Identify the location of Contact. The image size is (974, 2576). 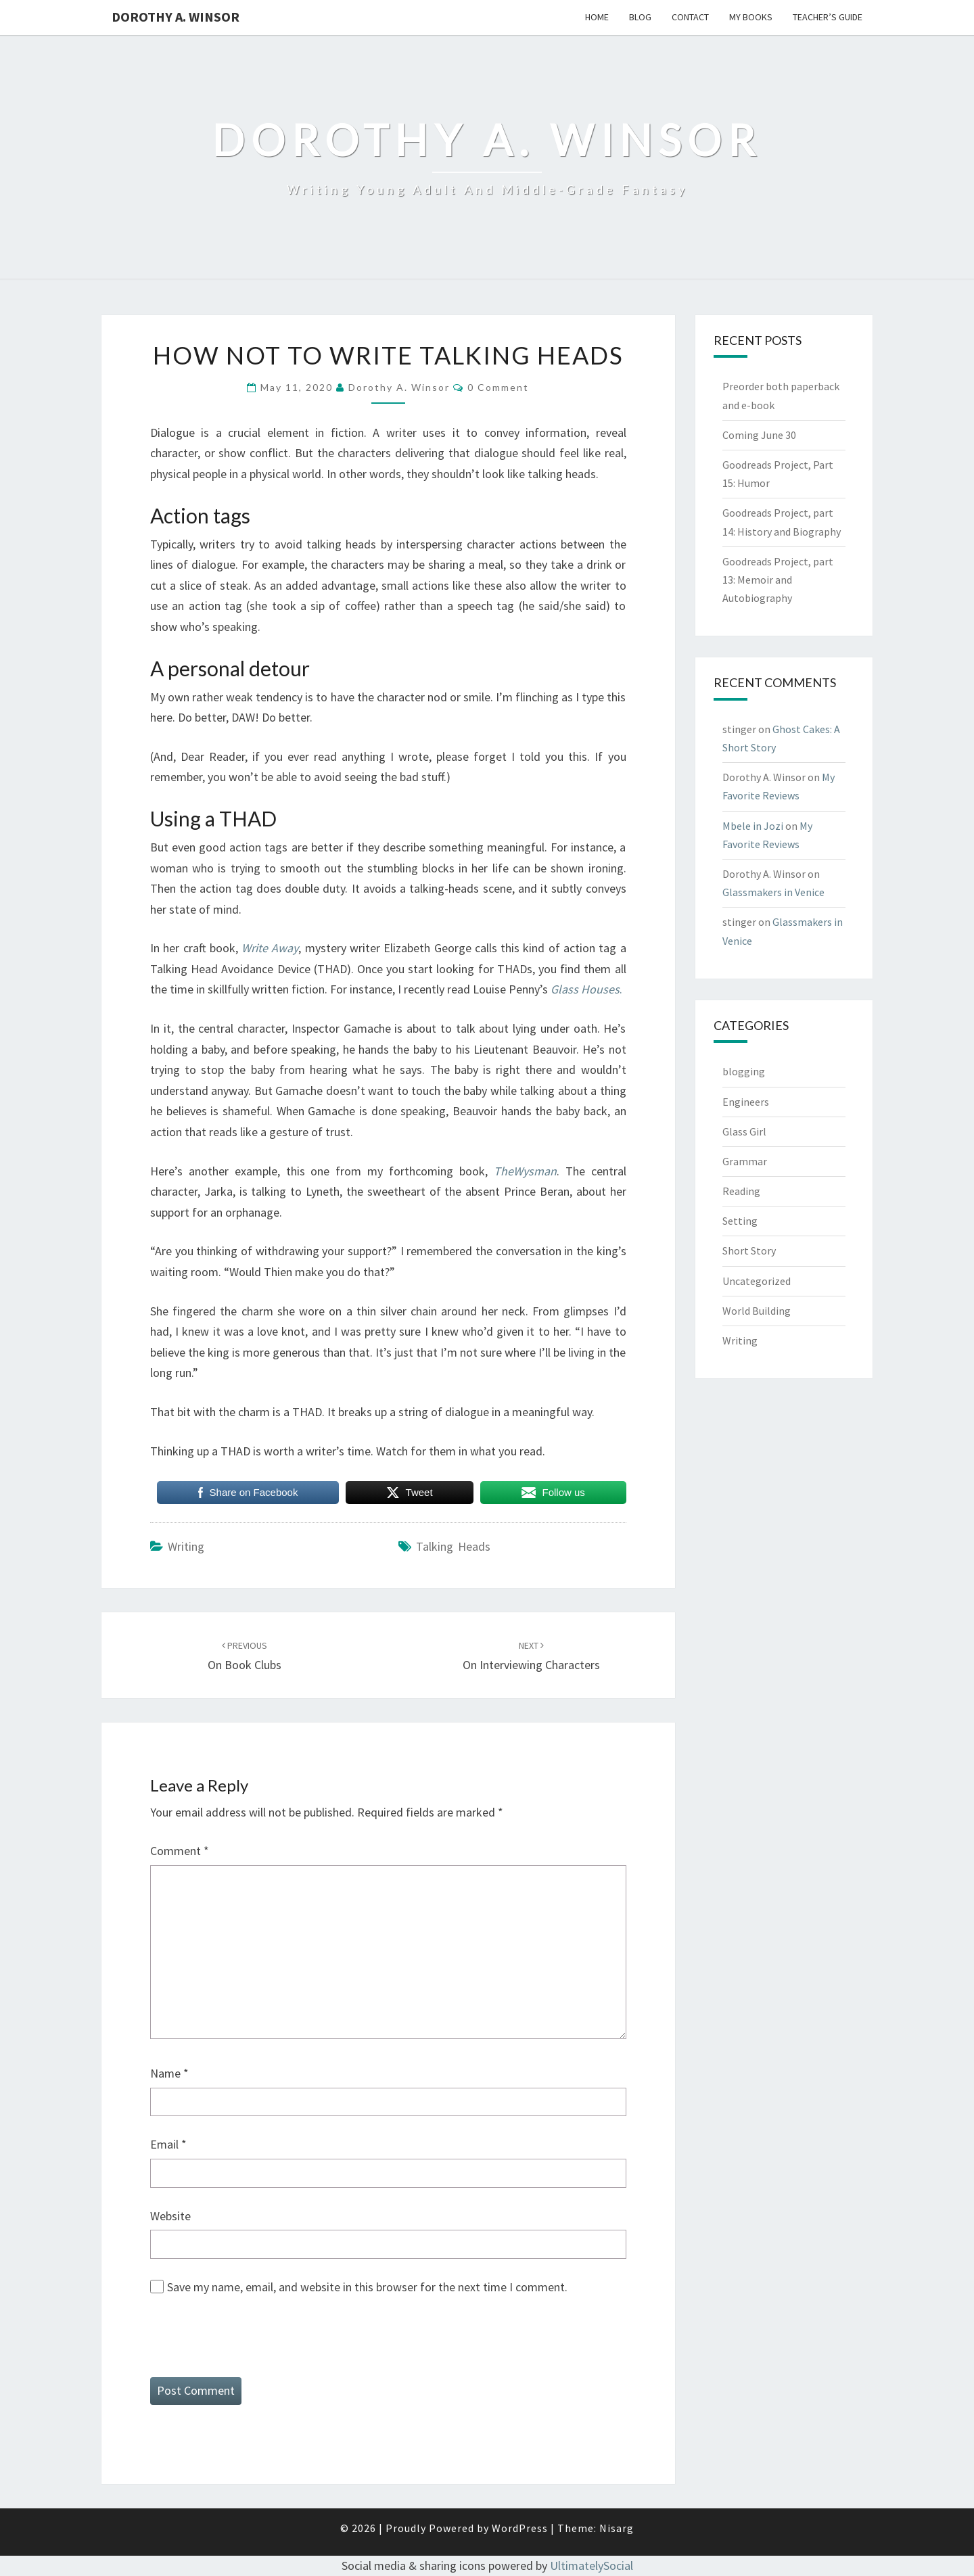
(690, 17).